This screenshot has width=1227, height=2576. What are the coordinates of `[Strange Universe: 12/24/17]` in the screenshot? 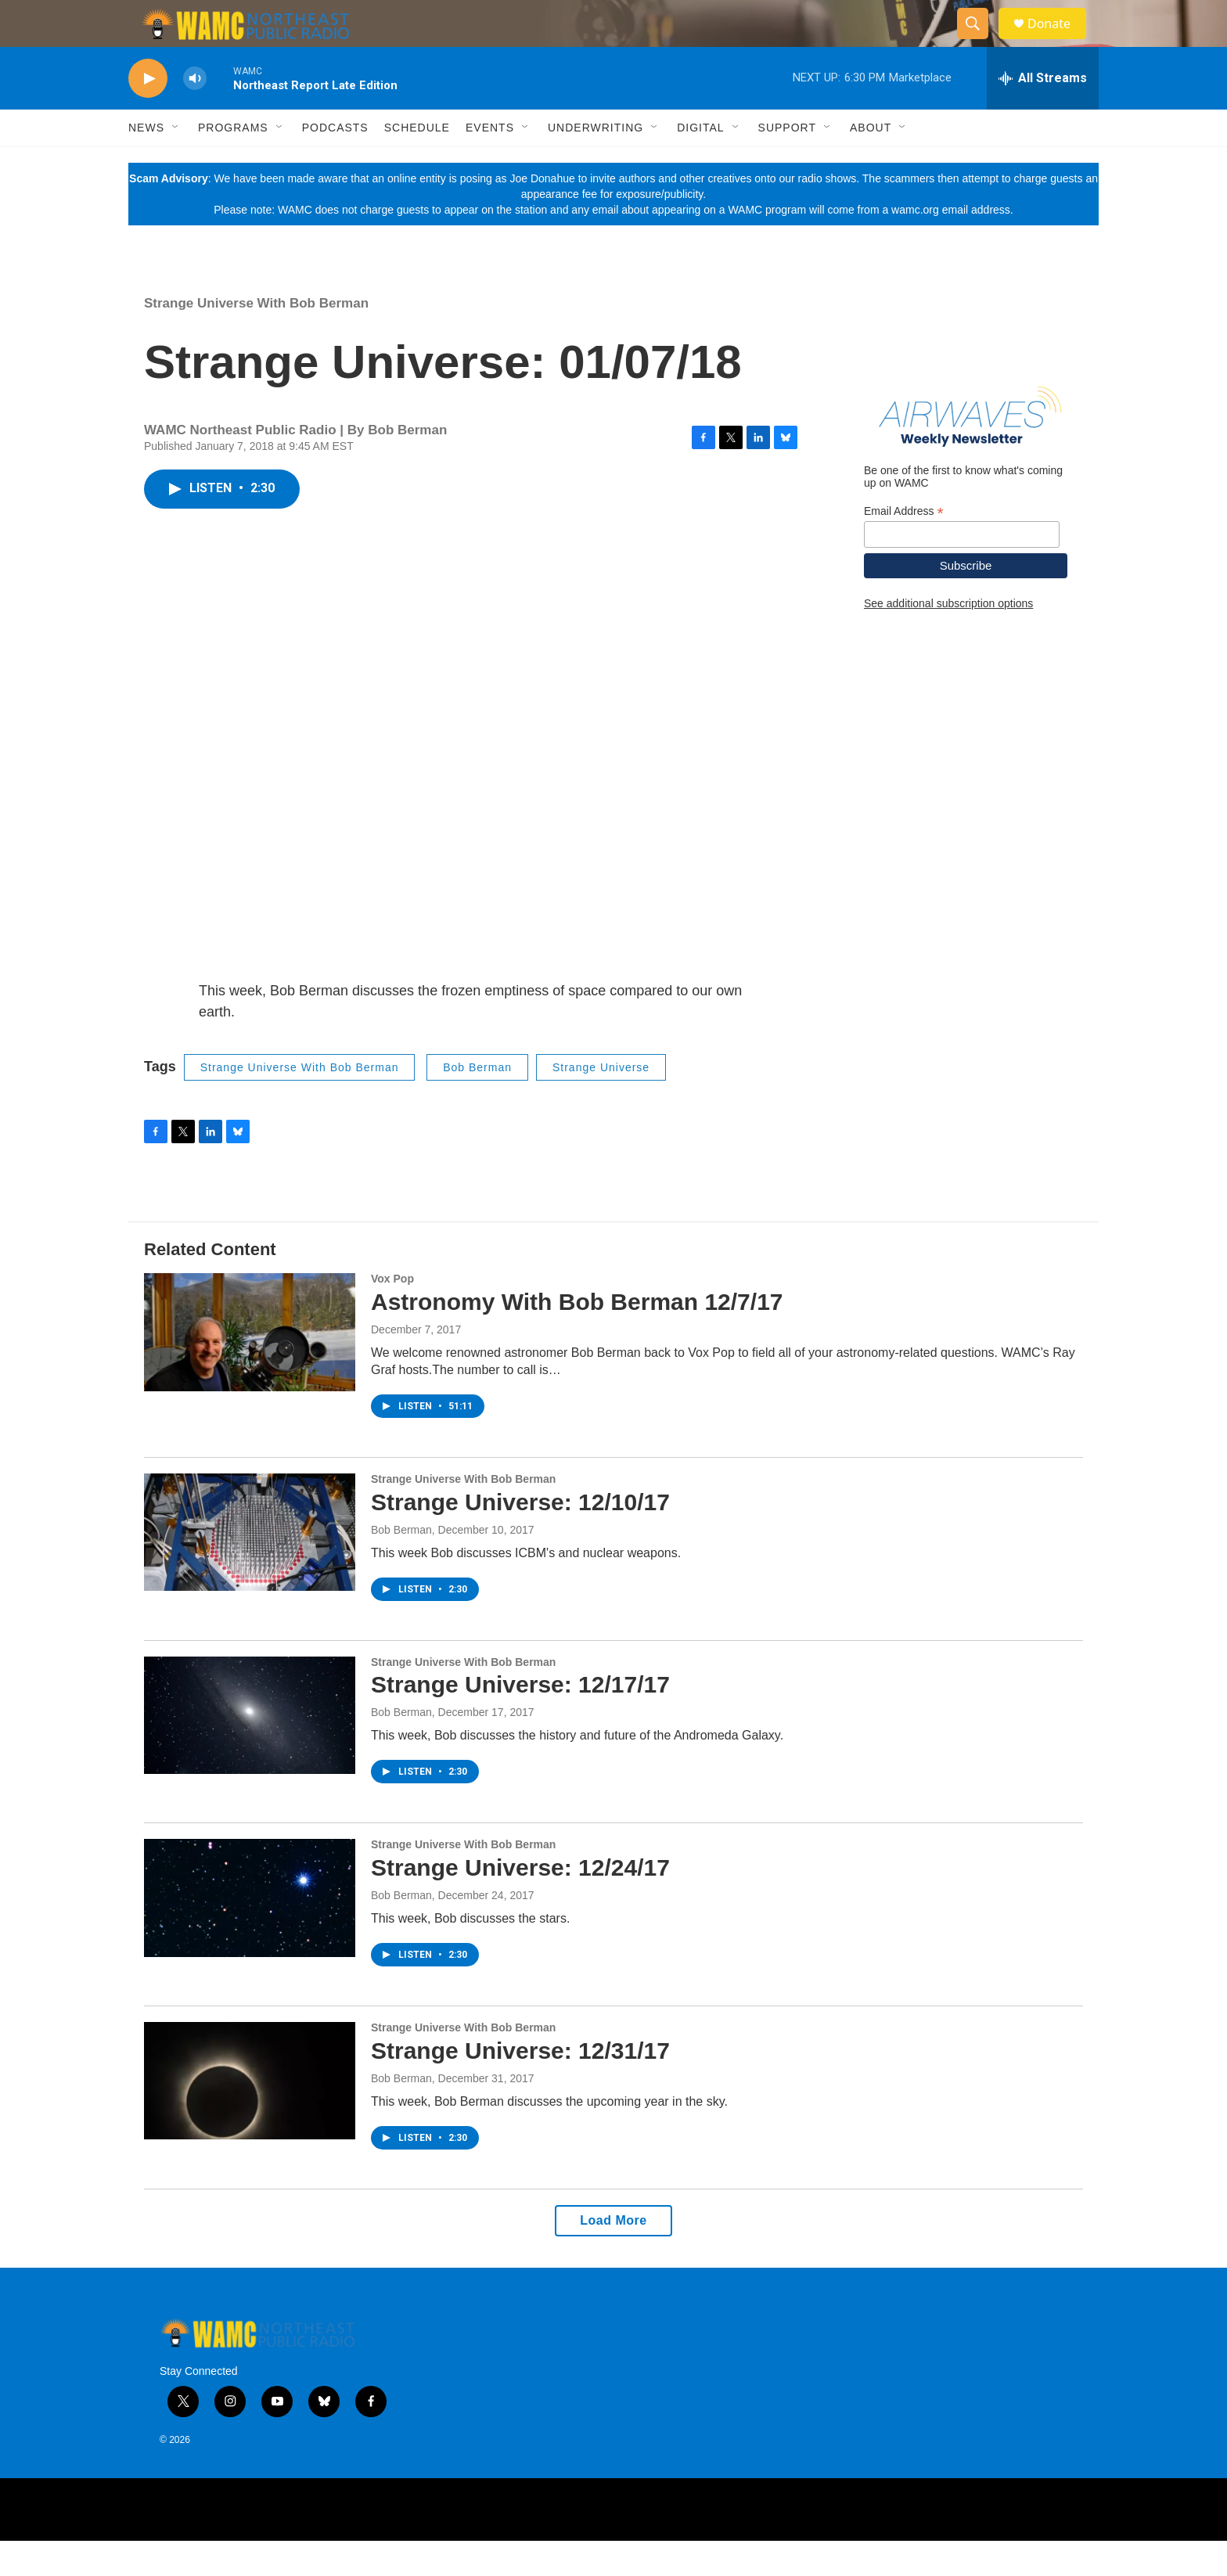 It's located at (249, 1932).